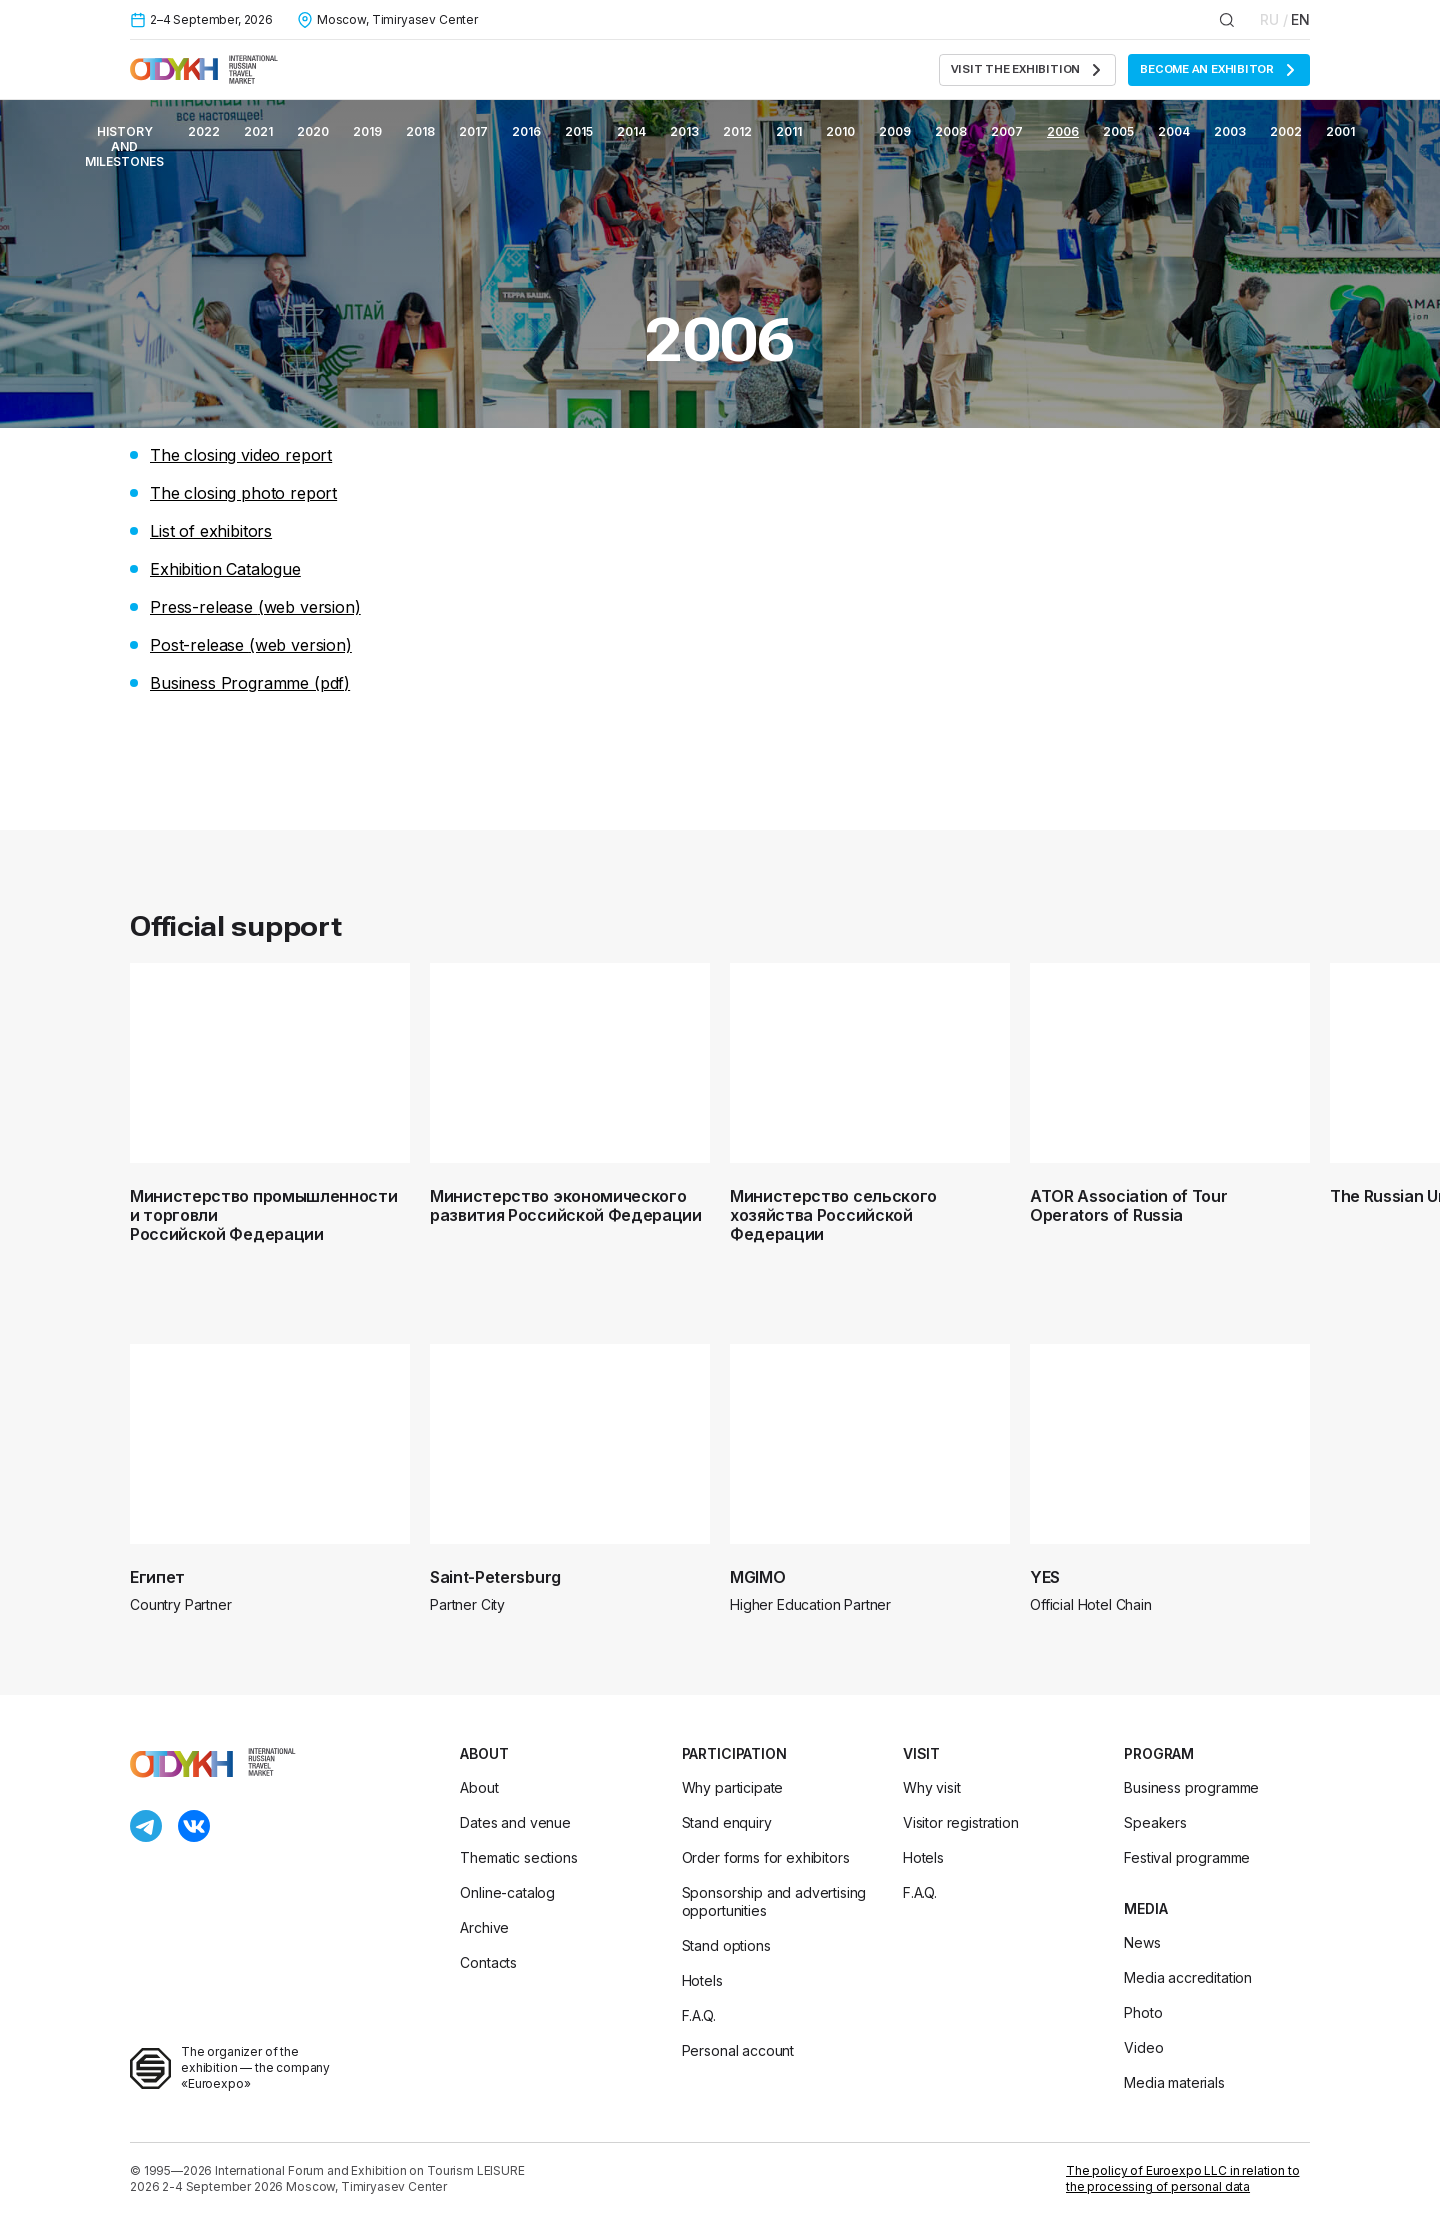  I want to click on Personal account, so click(738, 2050).